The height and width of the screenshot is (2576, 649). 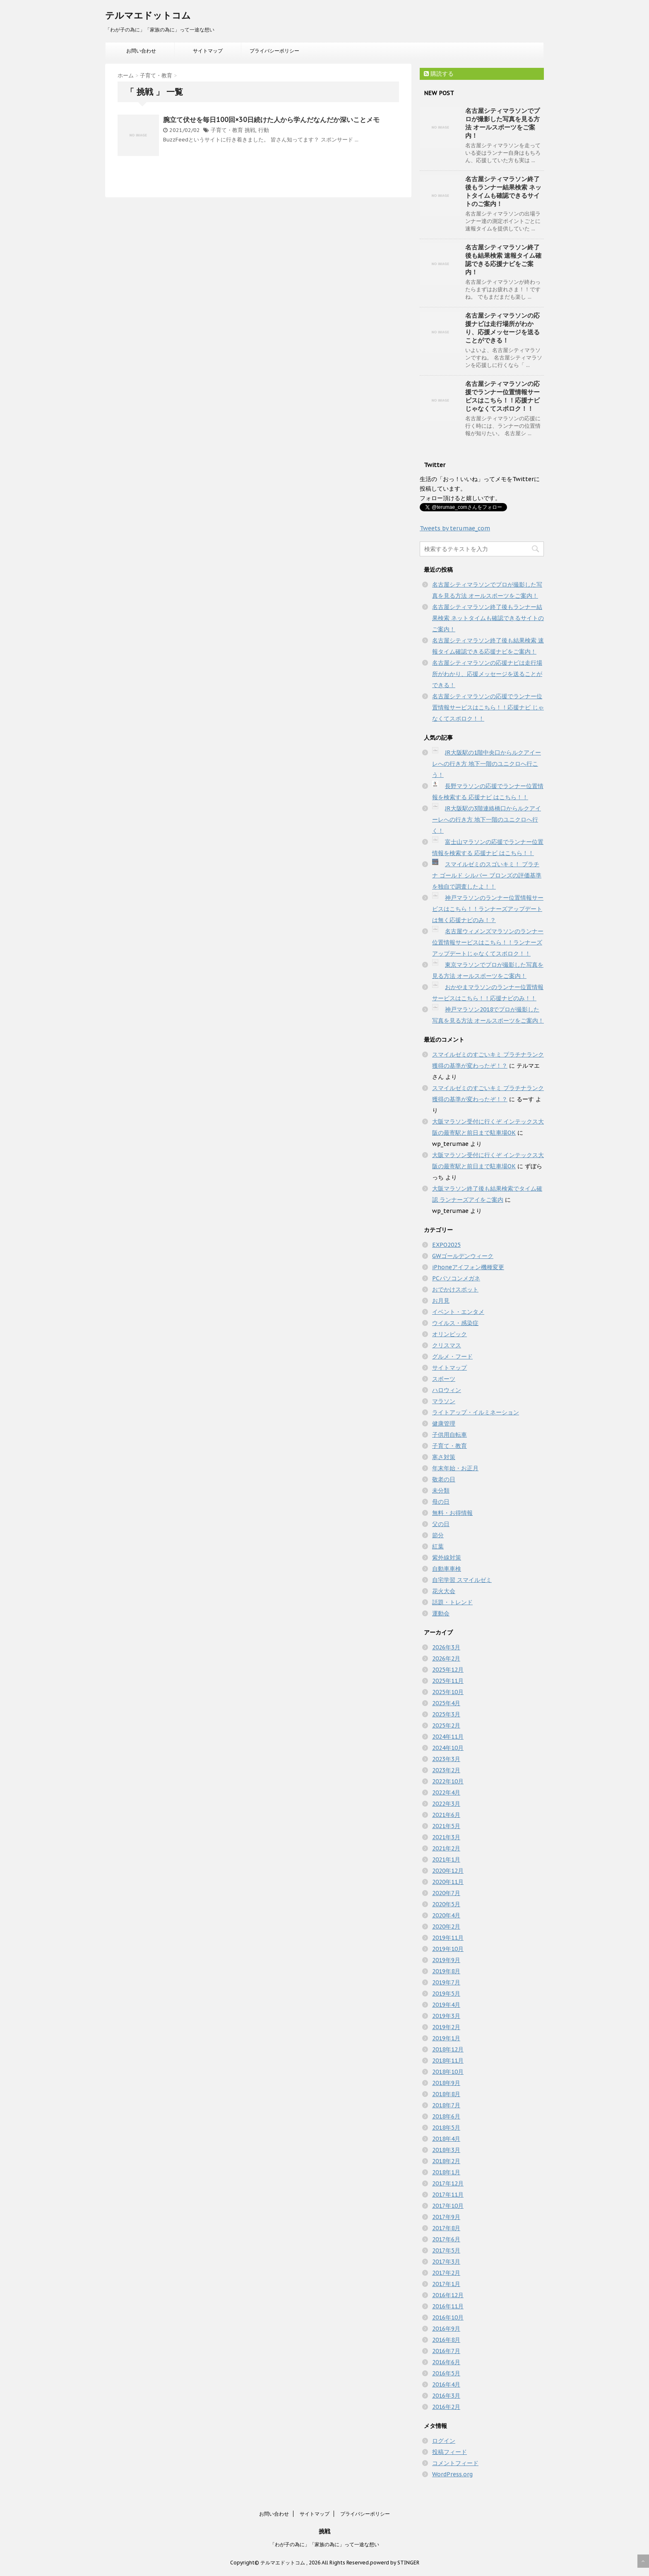 I want to click on 2021年2月, so click(x=446, y=1848).